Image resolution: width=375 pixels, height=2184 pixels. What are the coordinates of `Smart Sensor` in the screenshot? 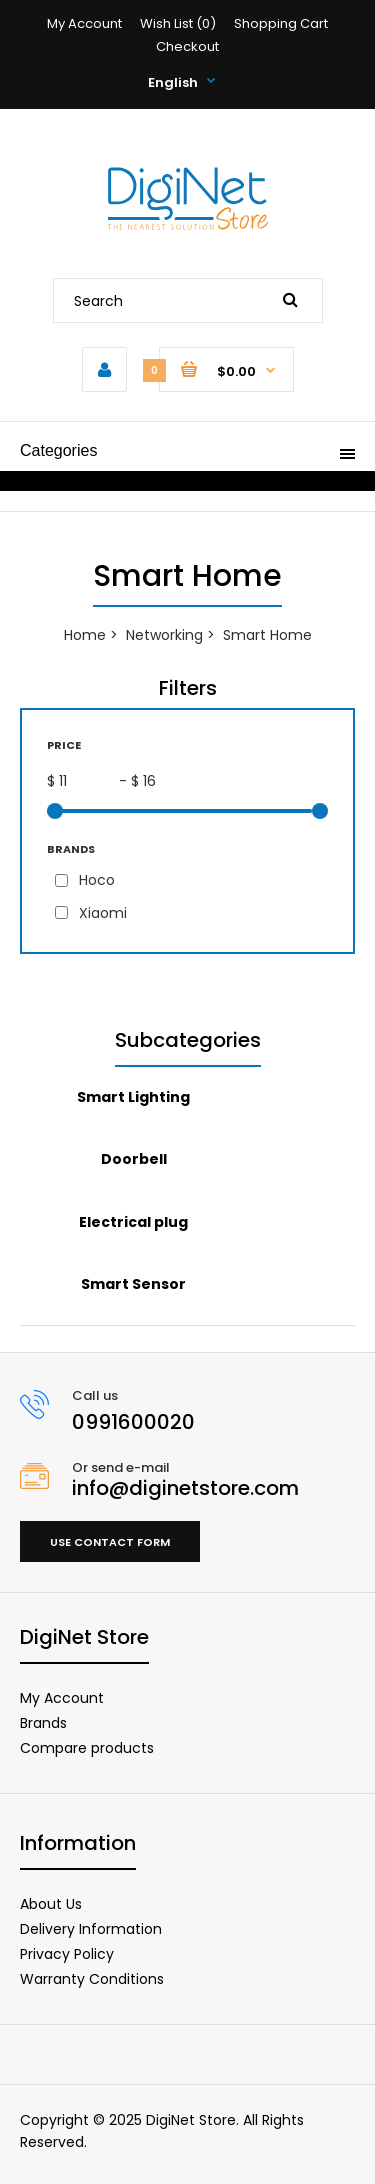 It's located at (133, 1284).